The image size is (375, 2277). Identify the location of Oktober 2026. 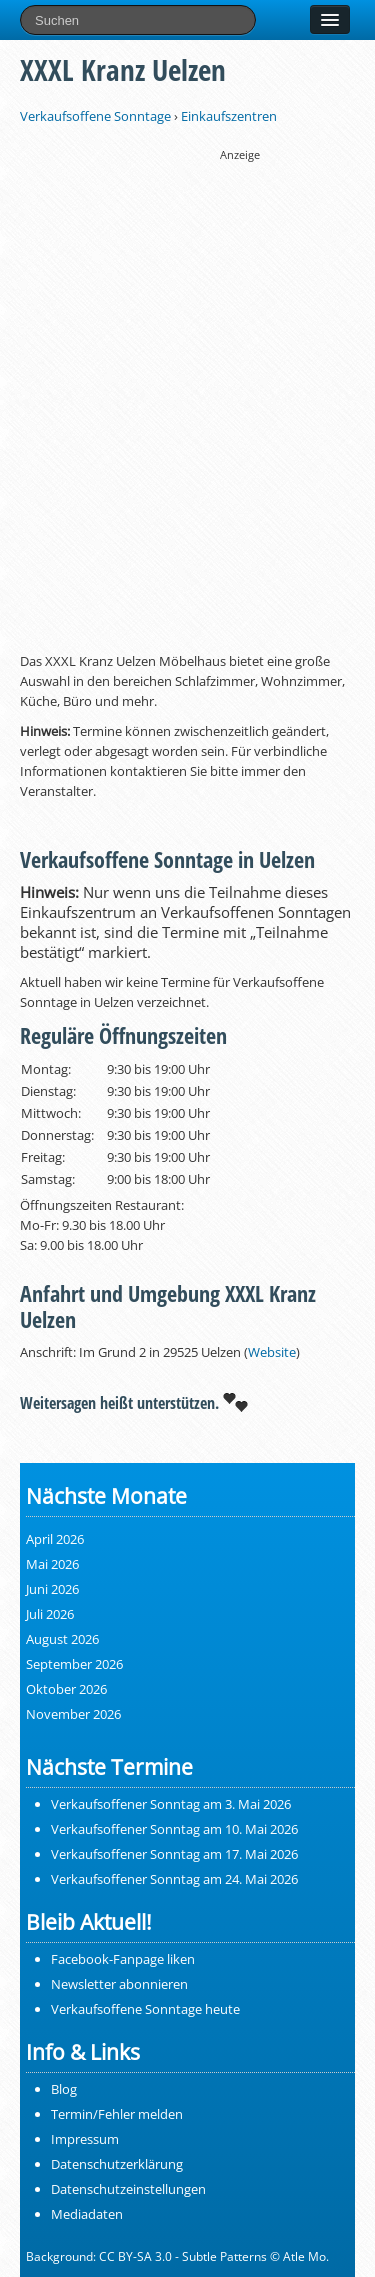
(66, 1689).